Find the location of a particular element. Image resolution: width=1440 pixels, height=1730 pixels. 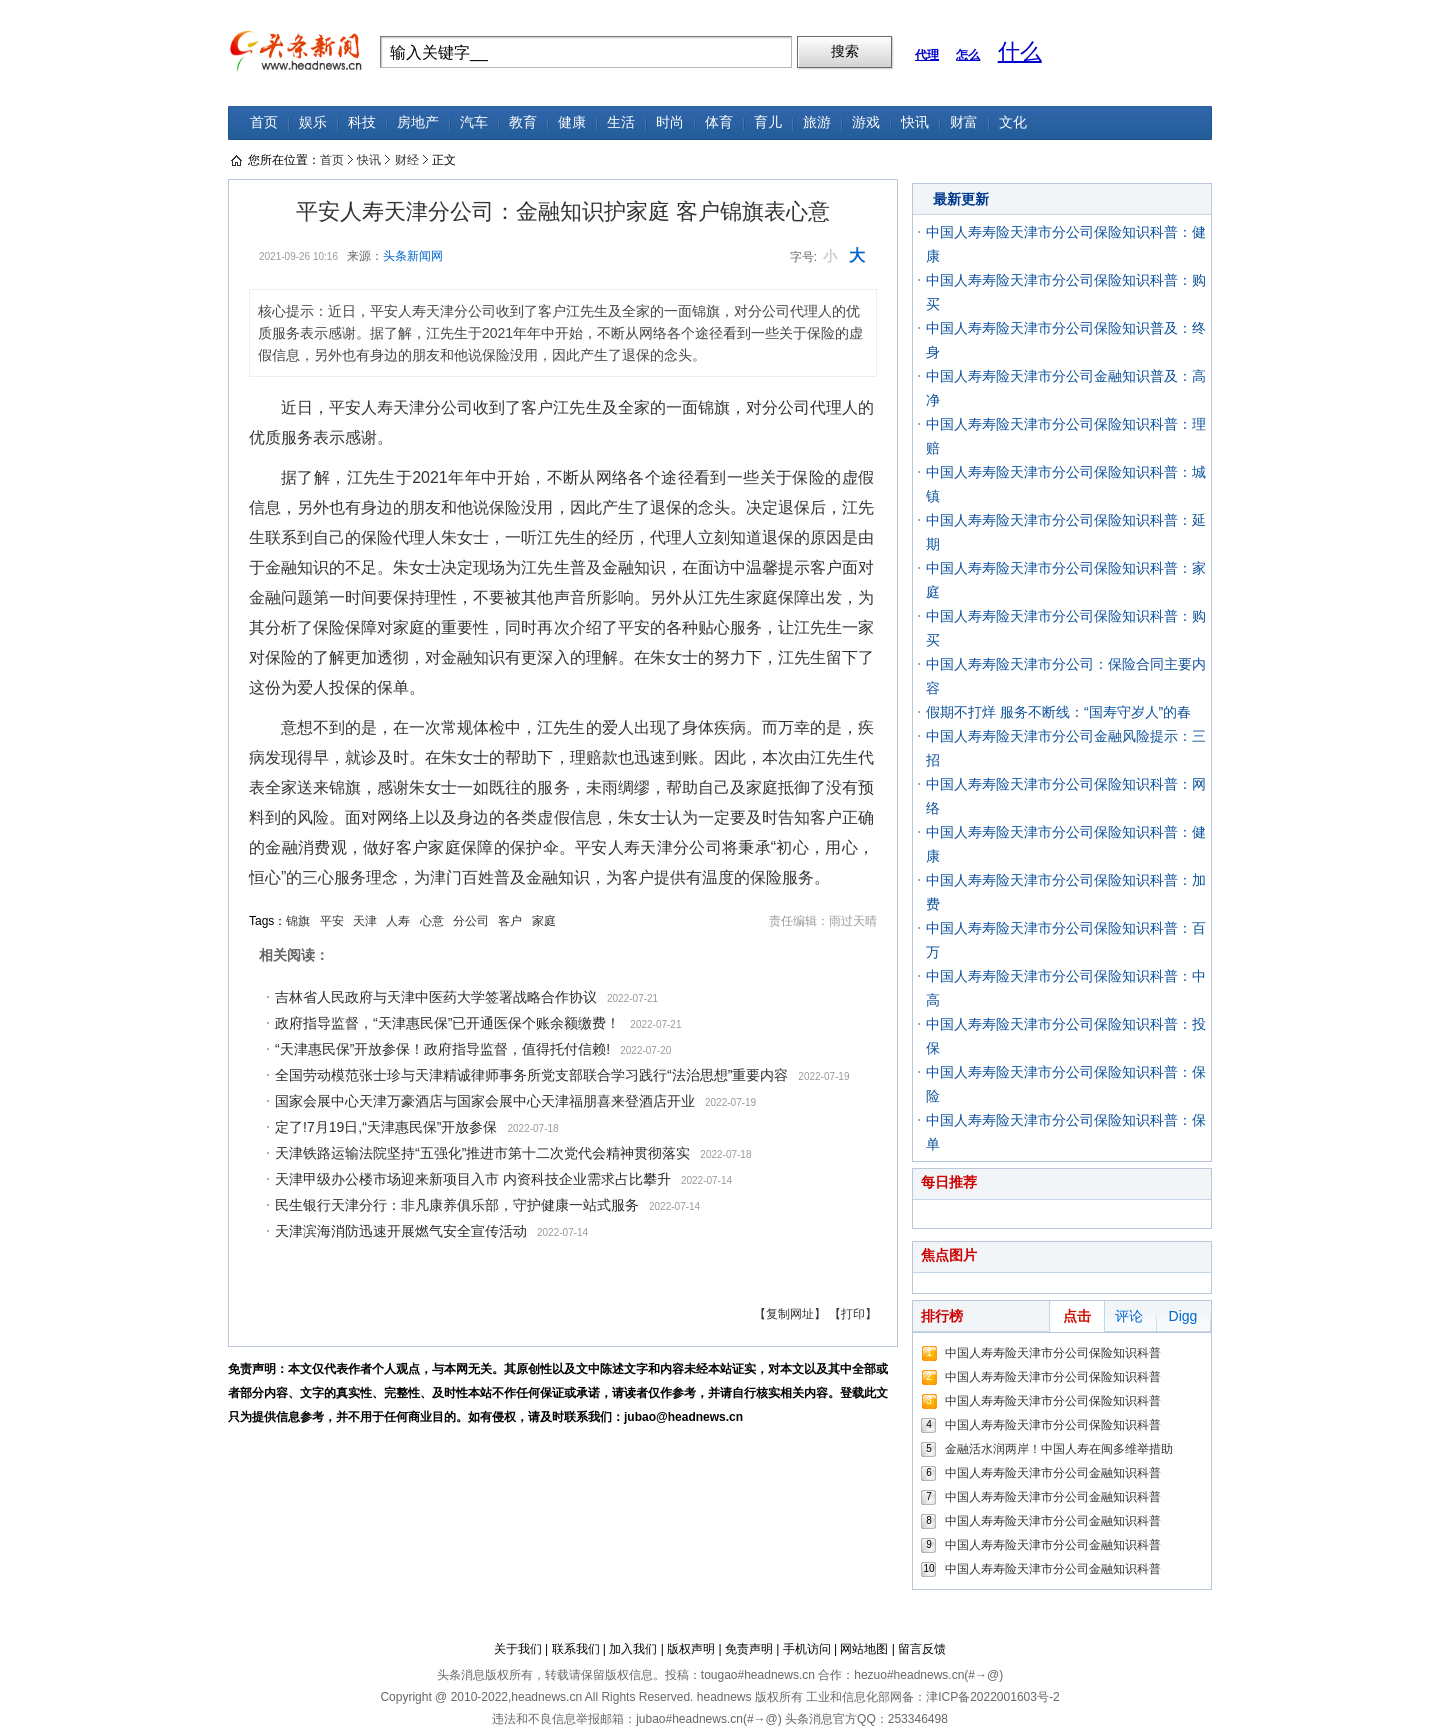

首页 is located at coordinates (264, 122).